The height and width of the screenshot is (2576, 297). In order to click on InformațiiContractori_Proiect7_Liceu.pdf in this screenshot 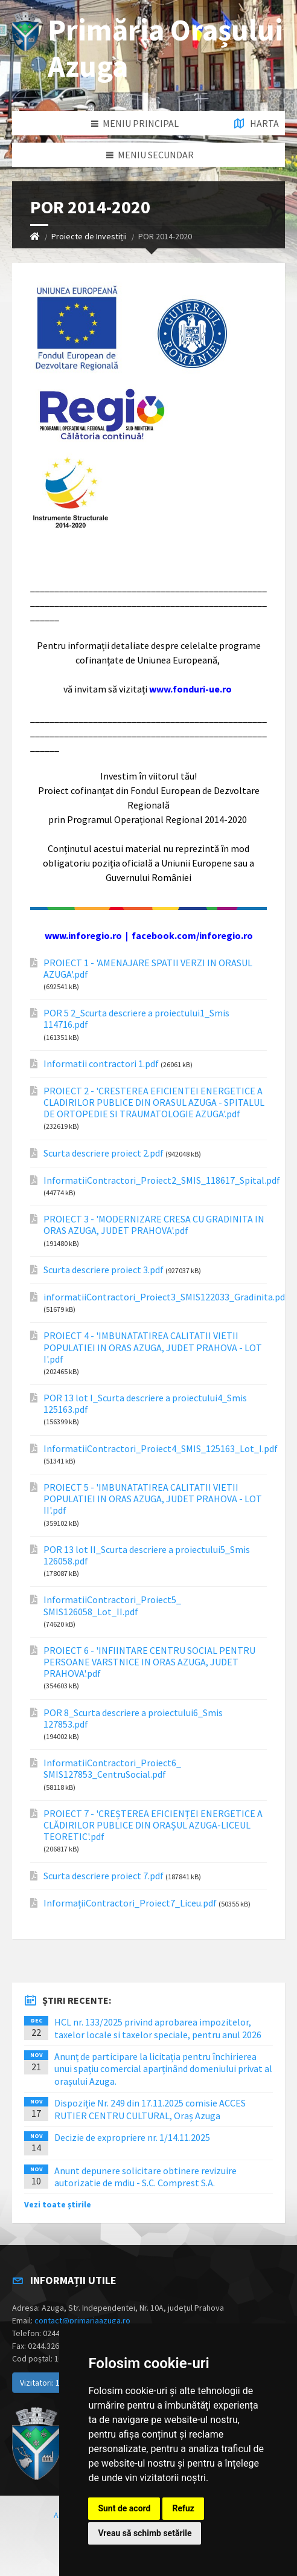, I will do `click(130, 1903)`.